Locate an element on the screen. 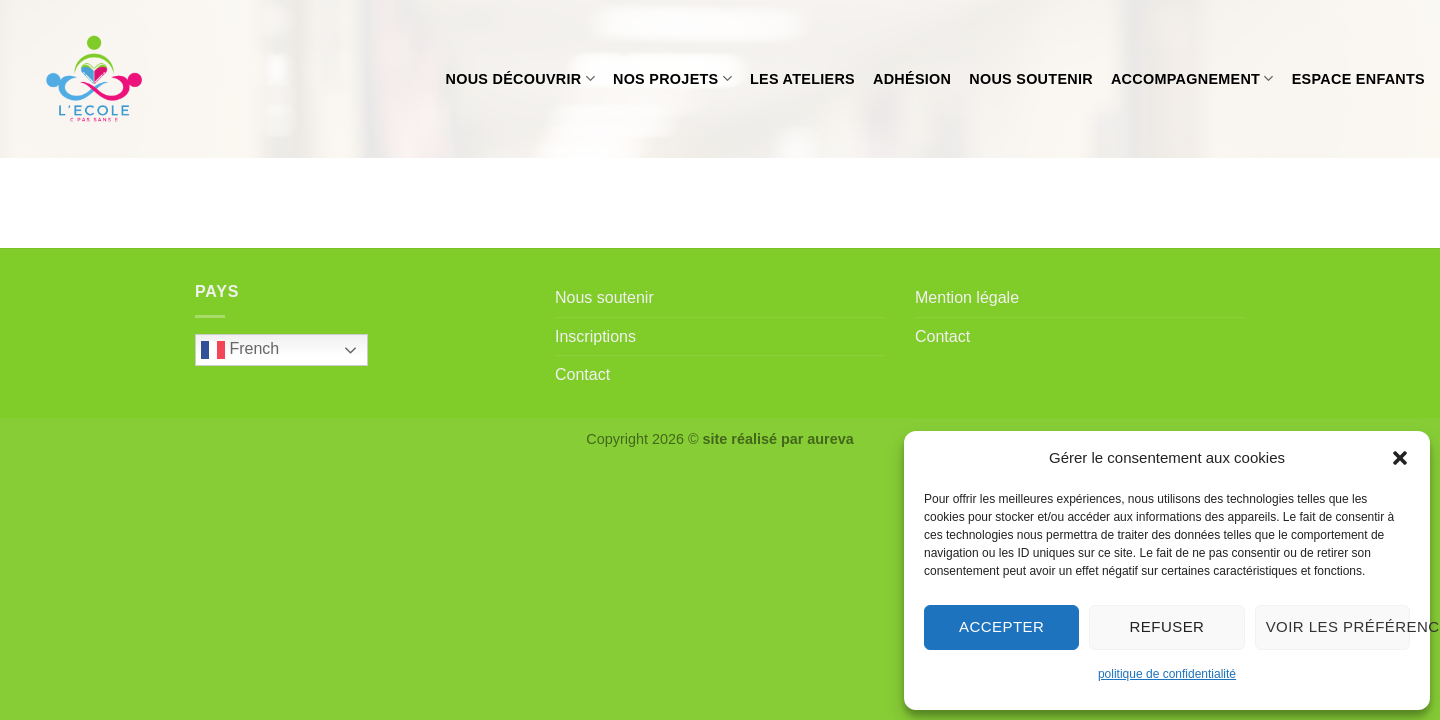 This screenshot has width=1440, height=720. politique de confidentialité is located at coordinates (1167, 674).